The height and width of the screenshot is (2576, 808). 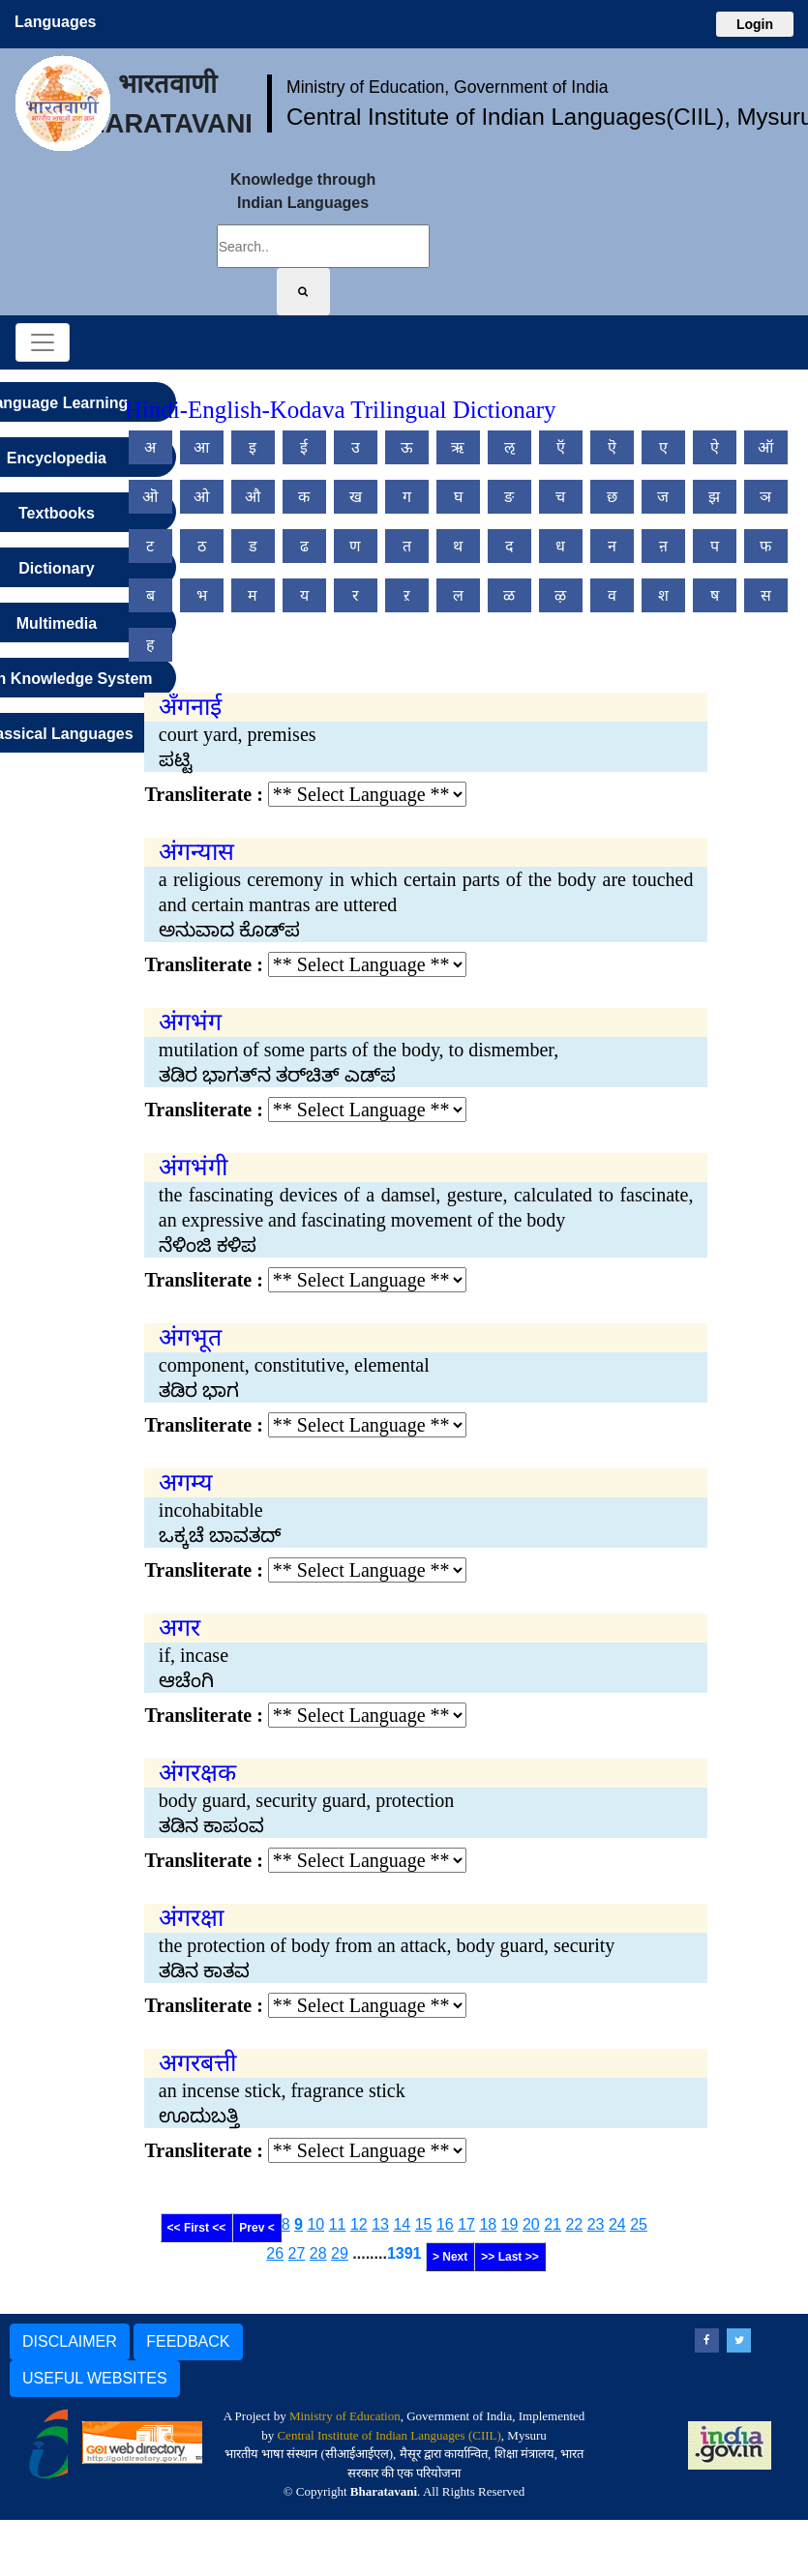 I want to click on 10, so click(x=315, y=2224).